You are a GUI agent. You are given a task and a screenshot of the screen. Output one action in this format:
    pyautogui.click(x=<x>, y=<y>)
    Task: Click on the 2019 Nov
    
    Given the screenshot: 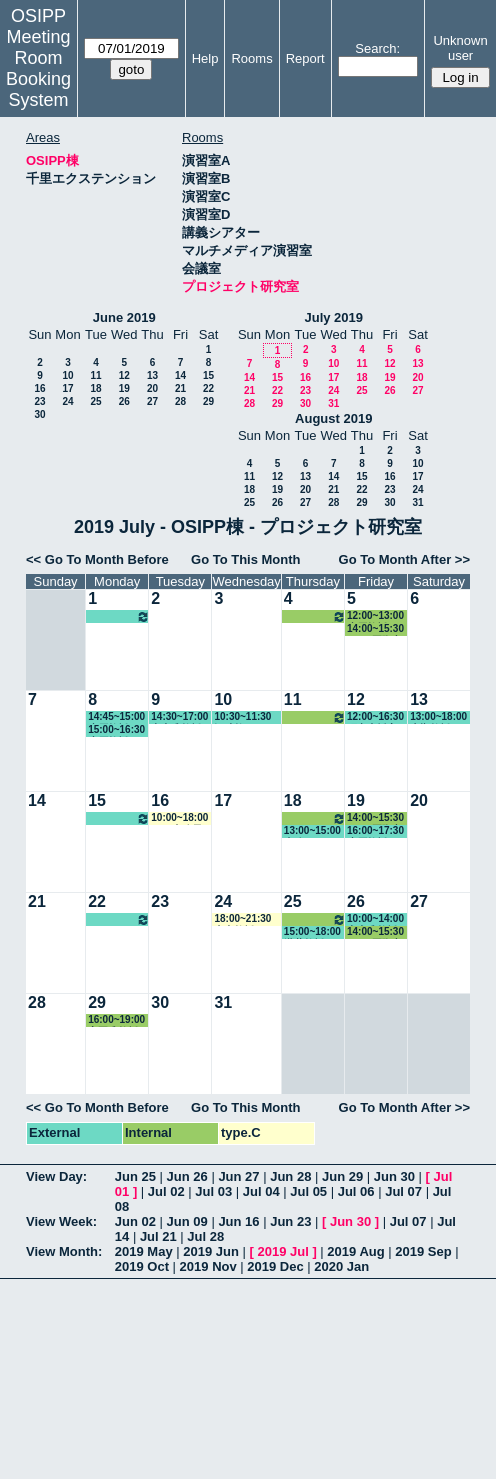 What is the action you would take?
    pyautogui.click(x=208, y=1266)
    